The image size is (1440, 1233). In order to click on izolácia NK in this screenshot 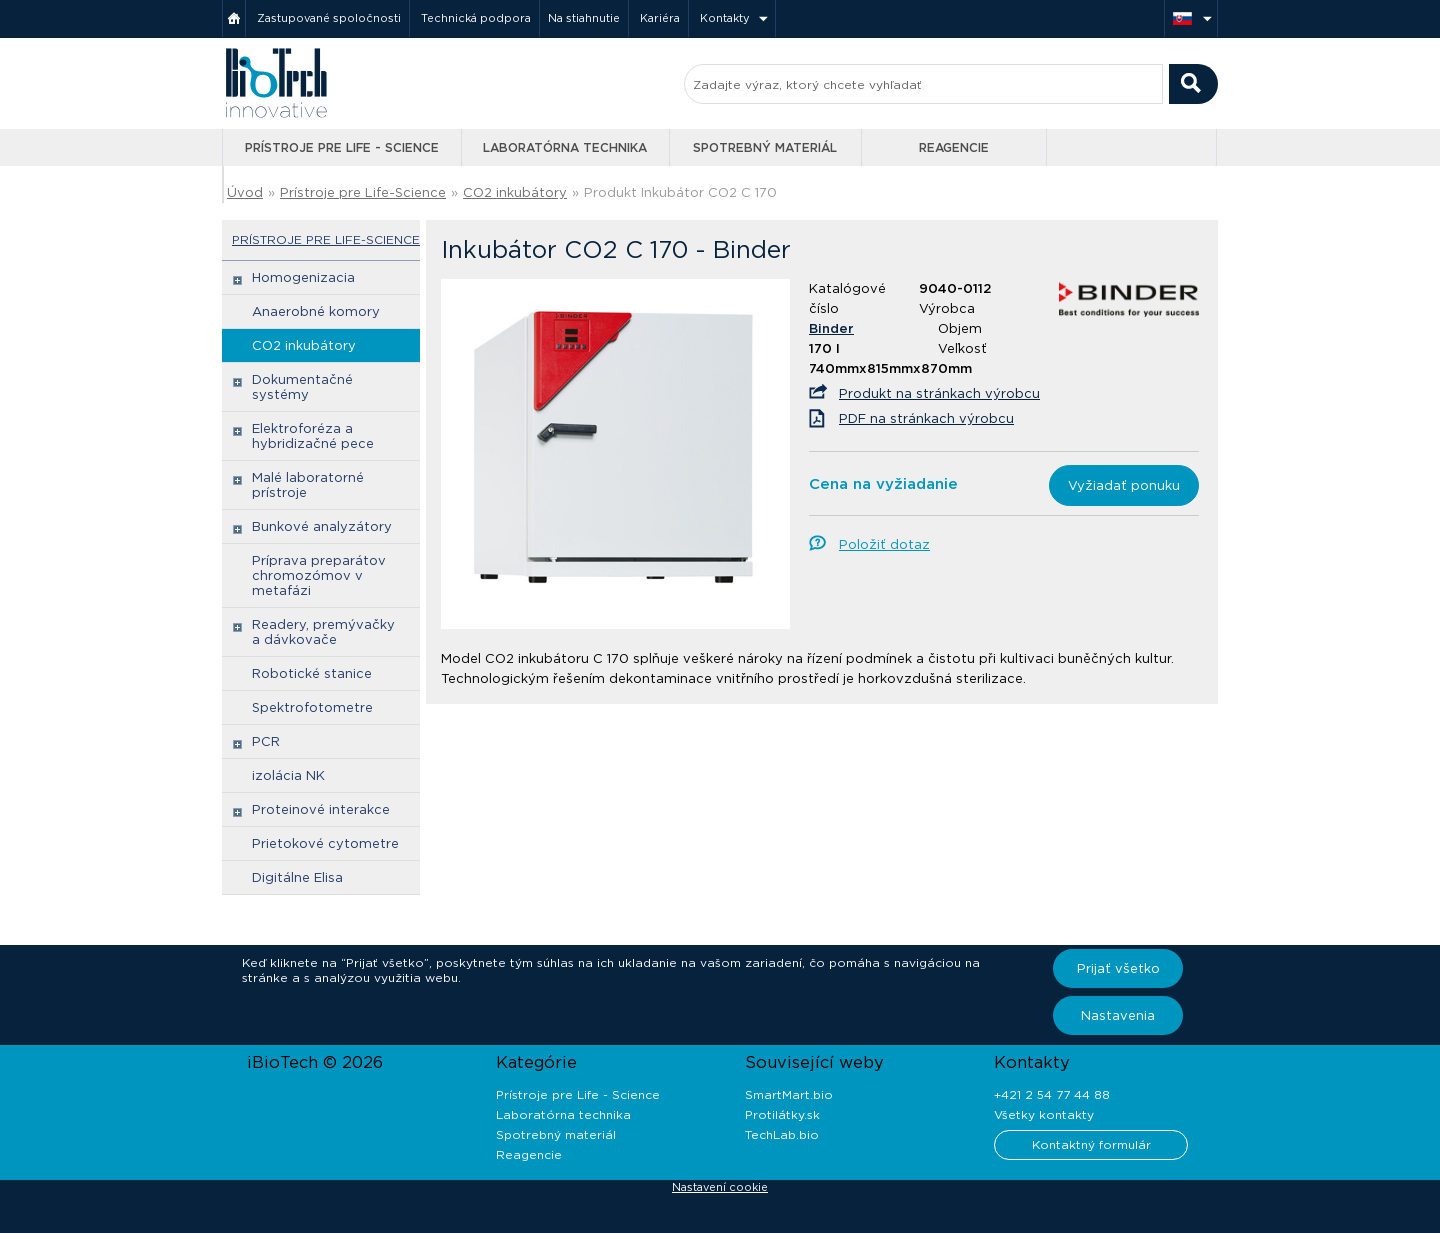, I will do `click(288, 775)`.